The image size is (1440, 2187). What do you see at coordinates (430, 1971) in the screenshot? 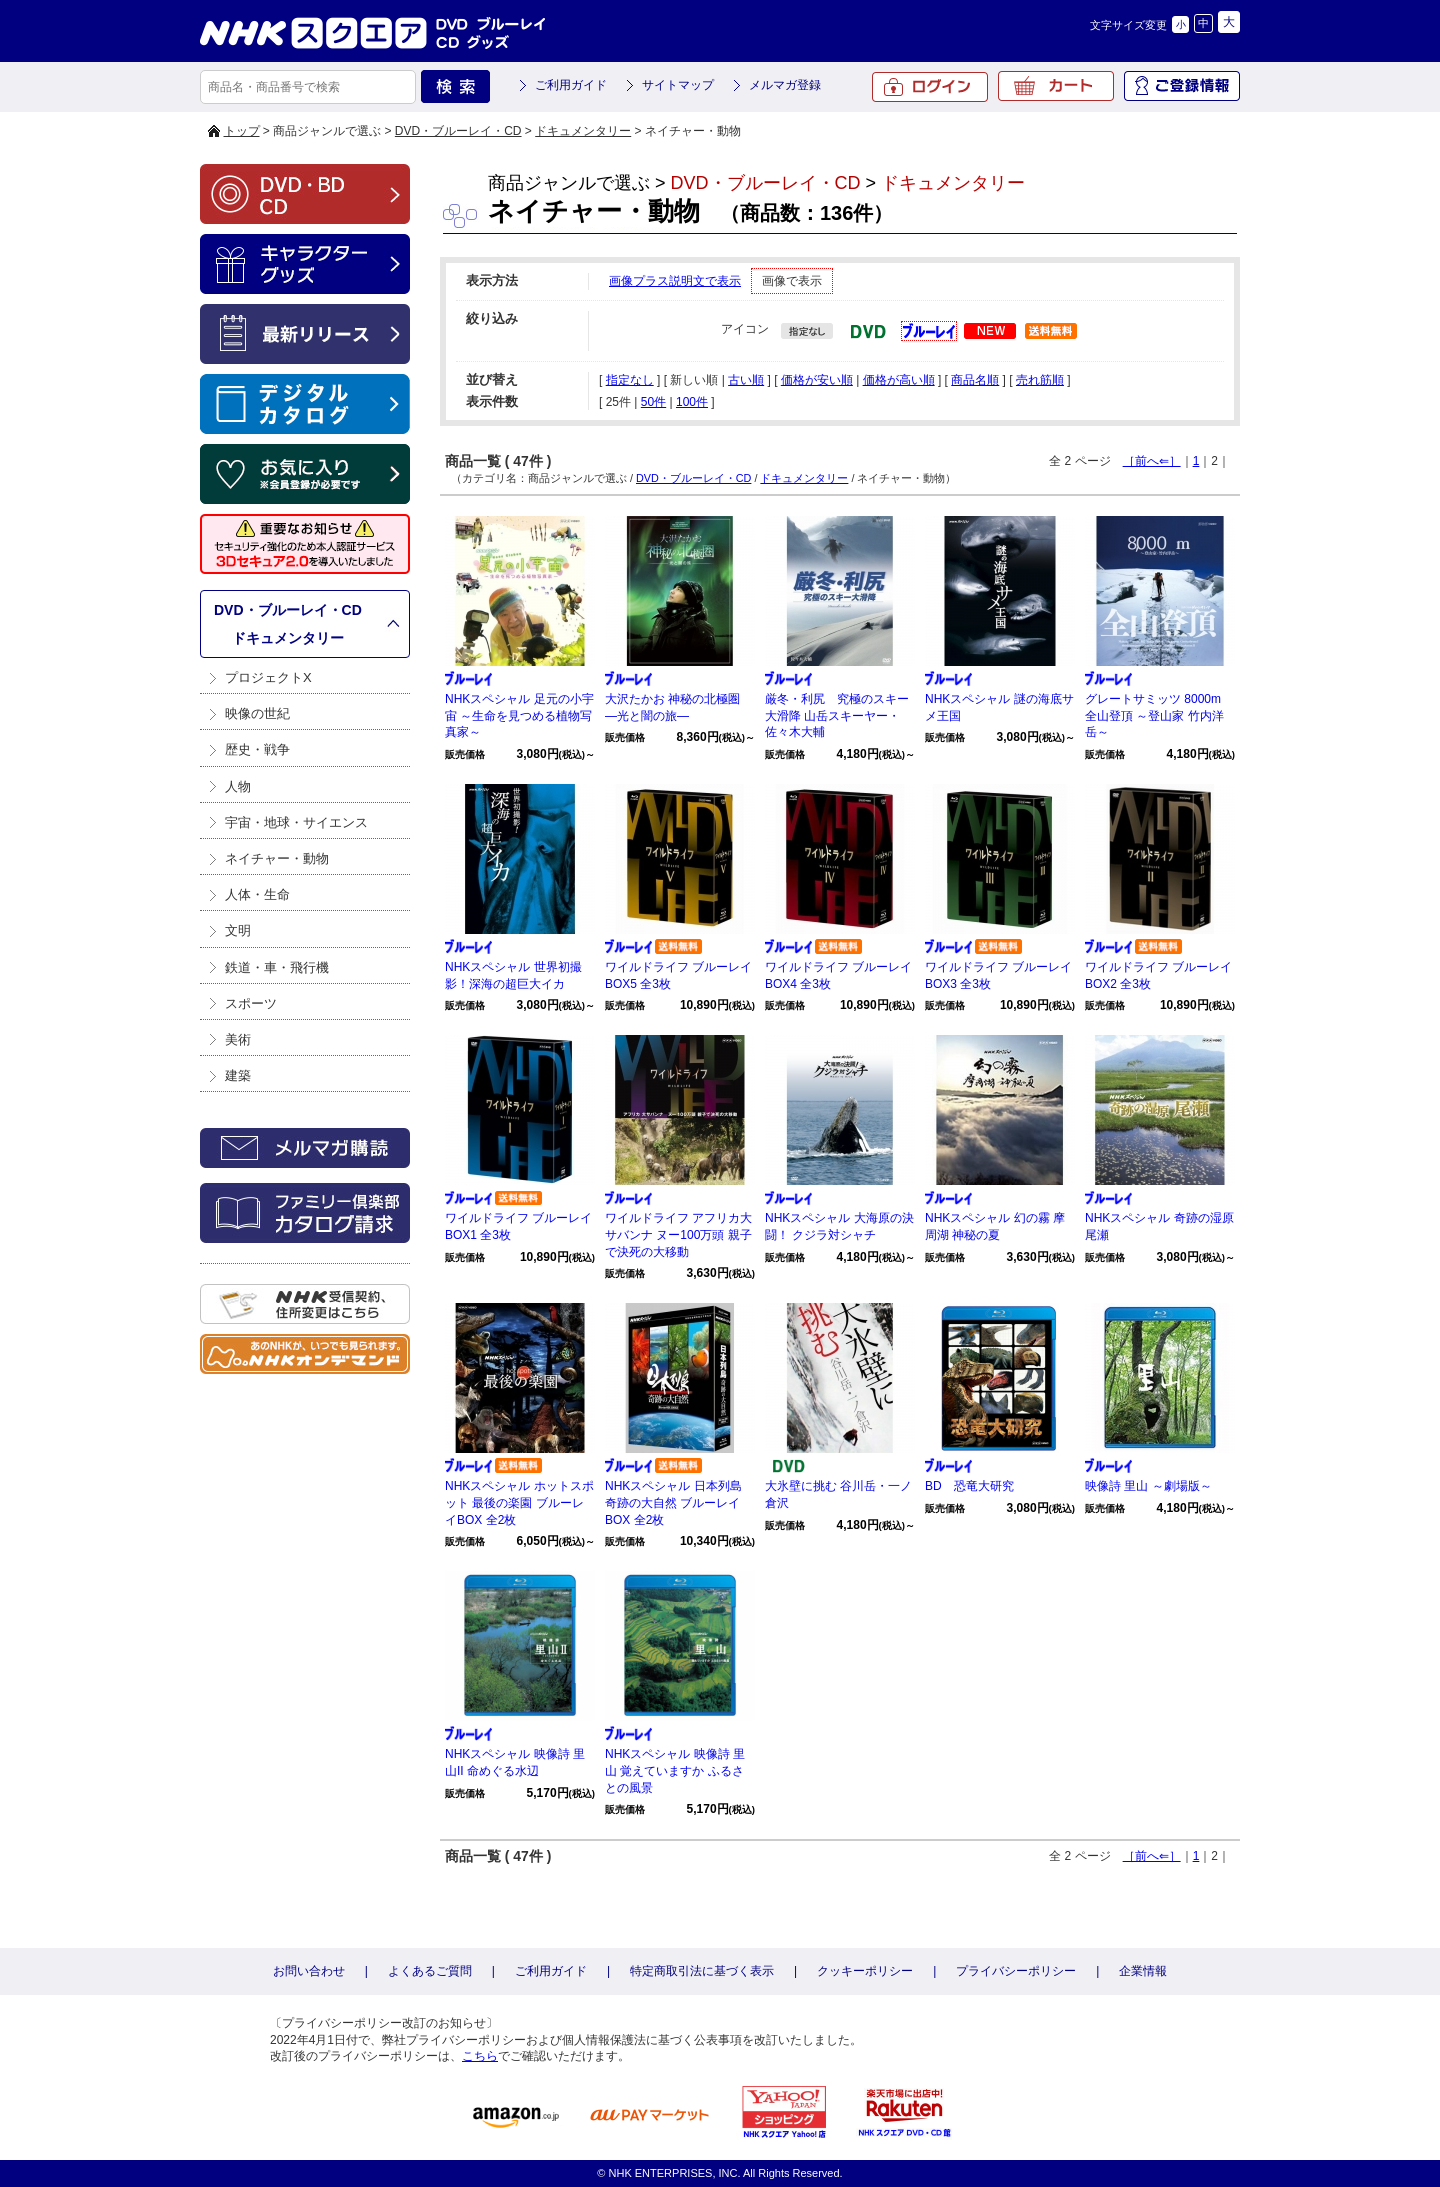
I see `よくあるご質問` at bounding box center [430, 1971].